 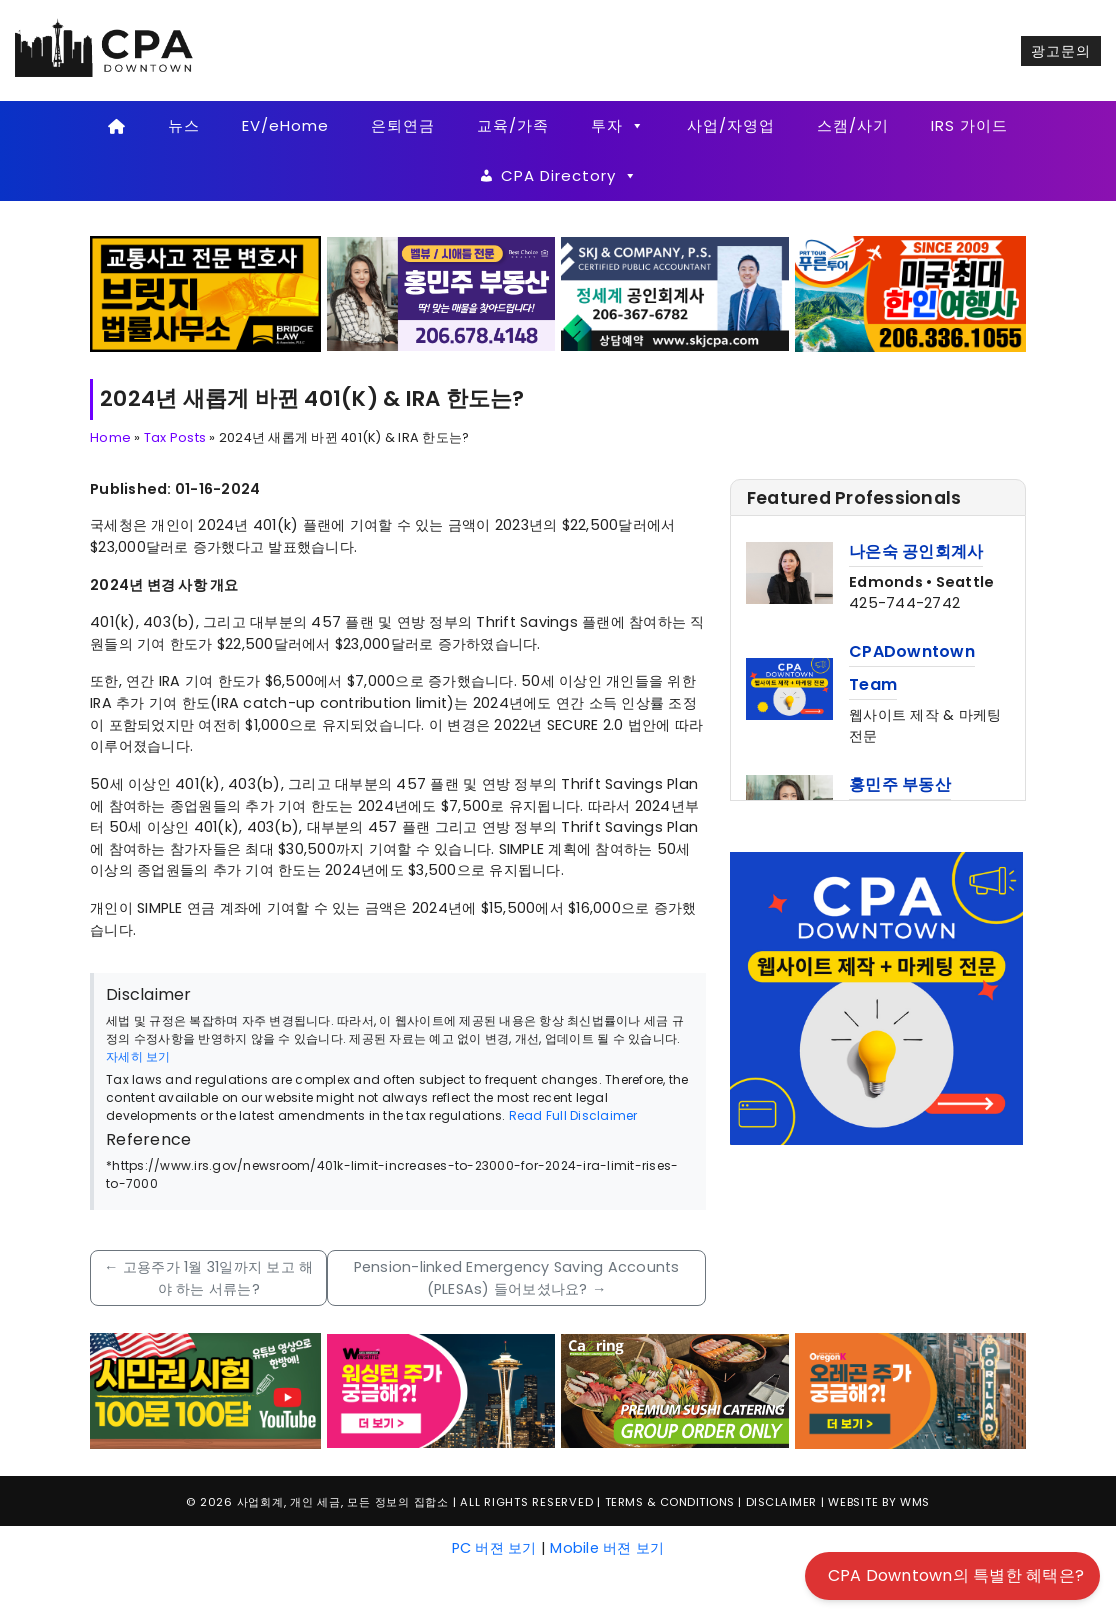 I want to click on 교육/가족, so click(x=513, y=125).